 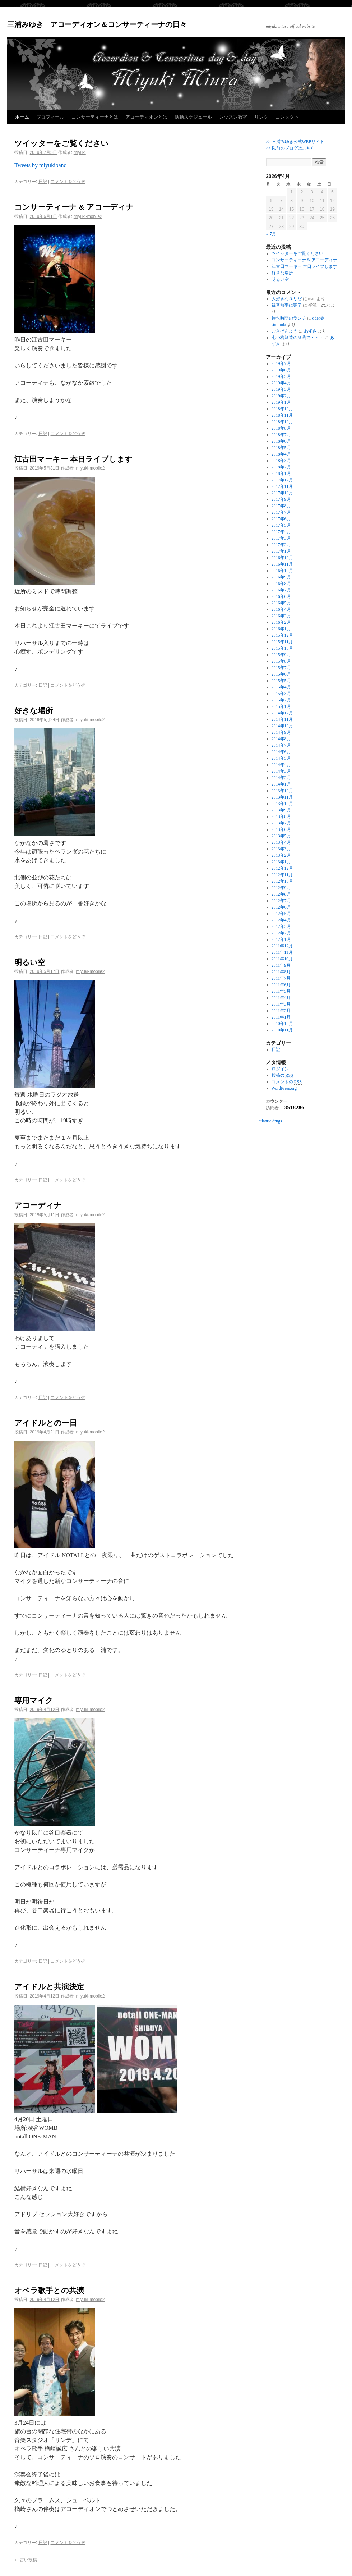 I want to click on ごきげんよう, so click(x=284, y=331).